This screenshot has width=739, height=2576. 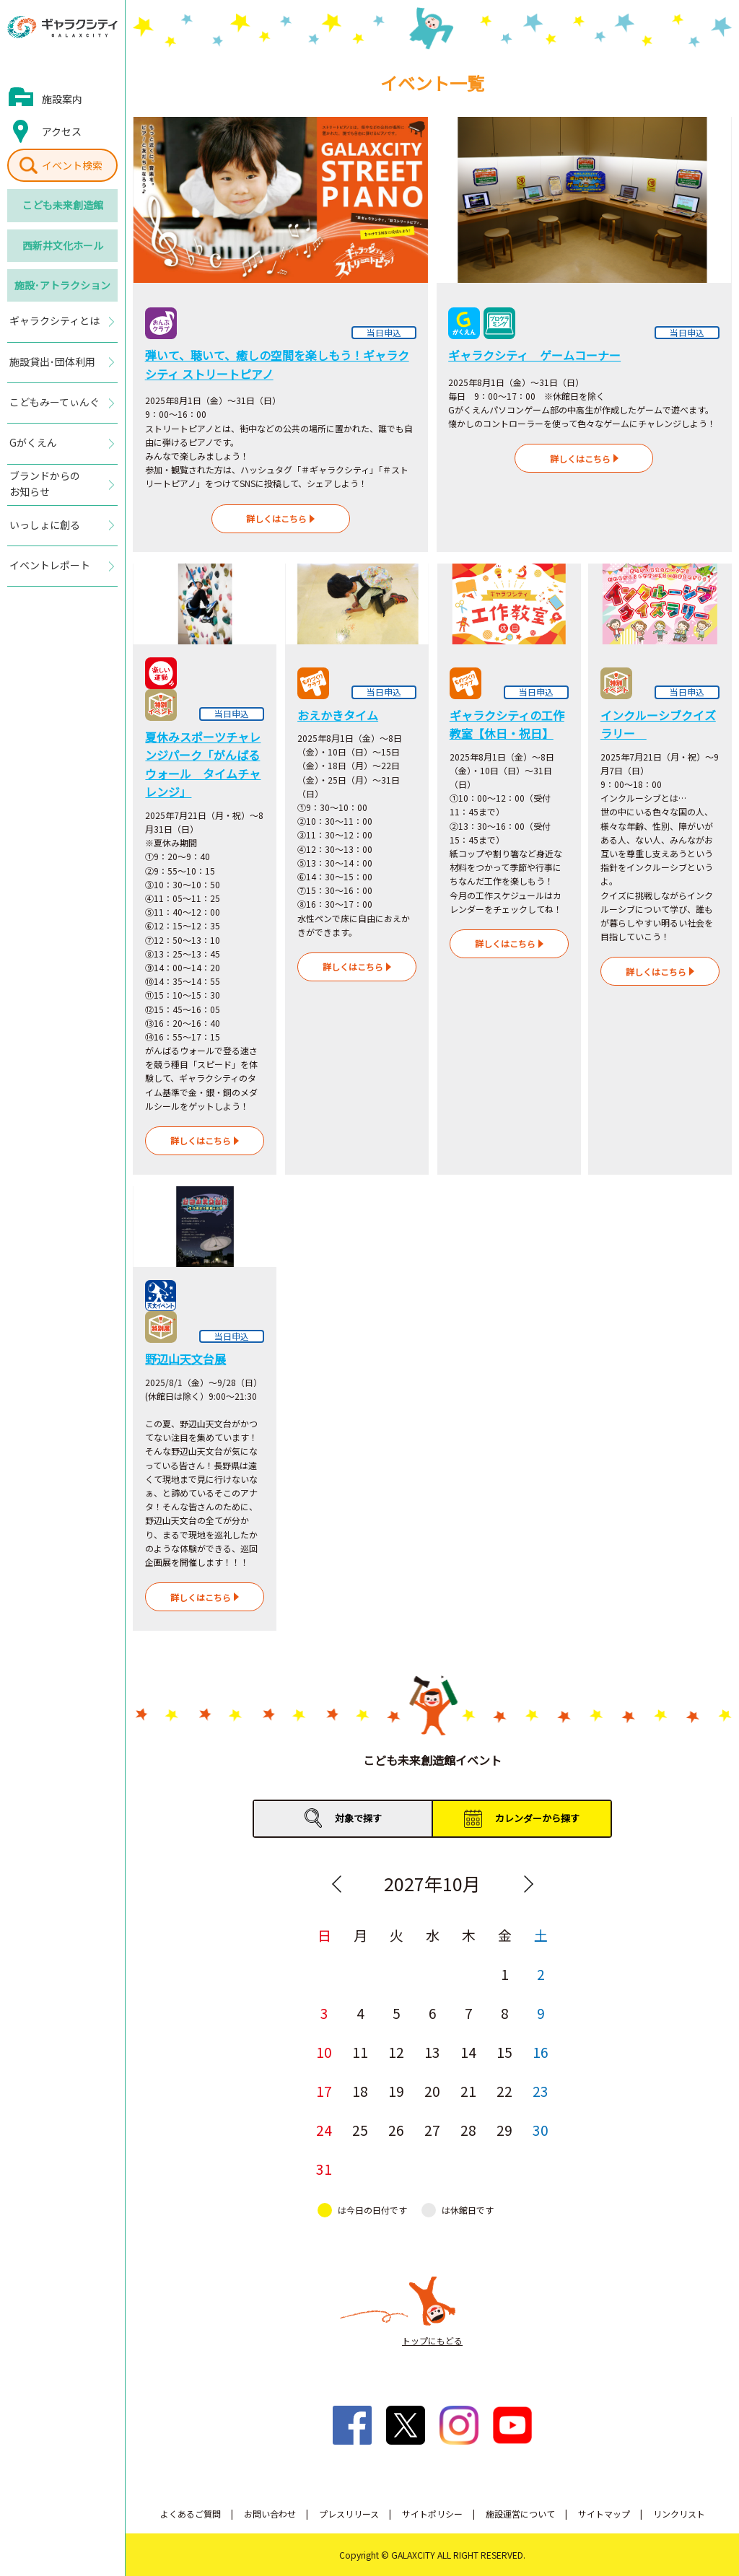 I want to click on プレスリリース, so click(x=349, y=2513).